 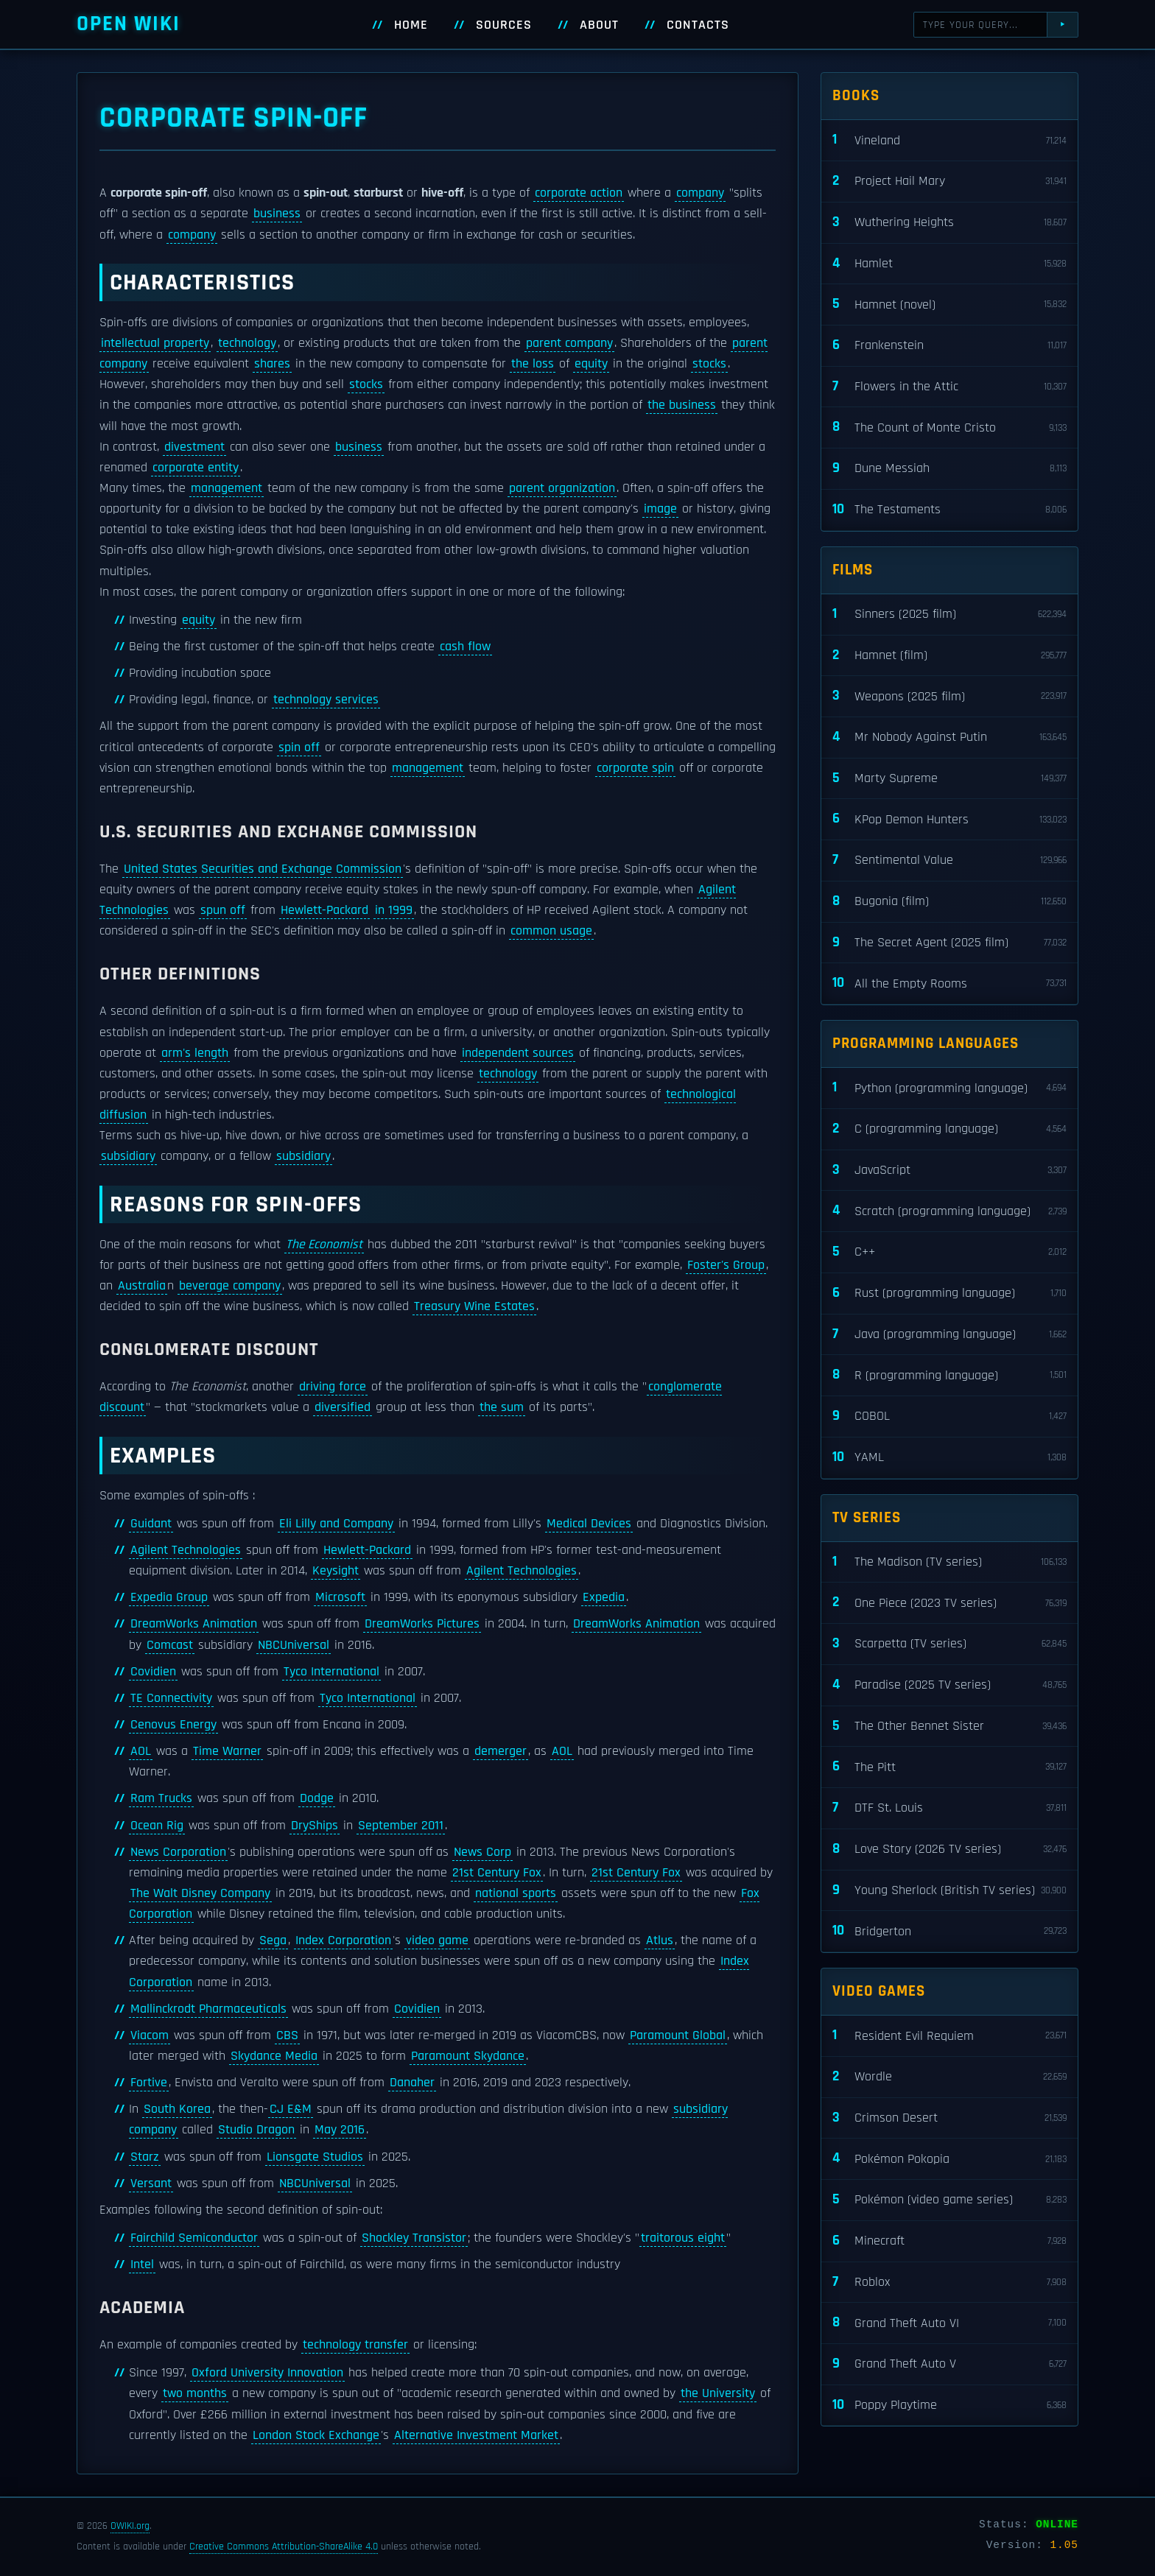 What do you see at coordinates (340, 1597) in the screenshot?
I see `Microsoft` at bounding box center [340, 1597].